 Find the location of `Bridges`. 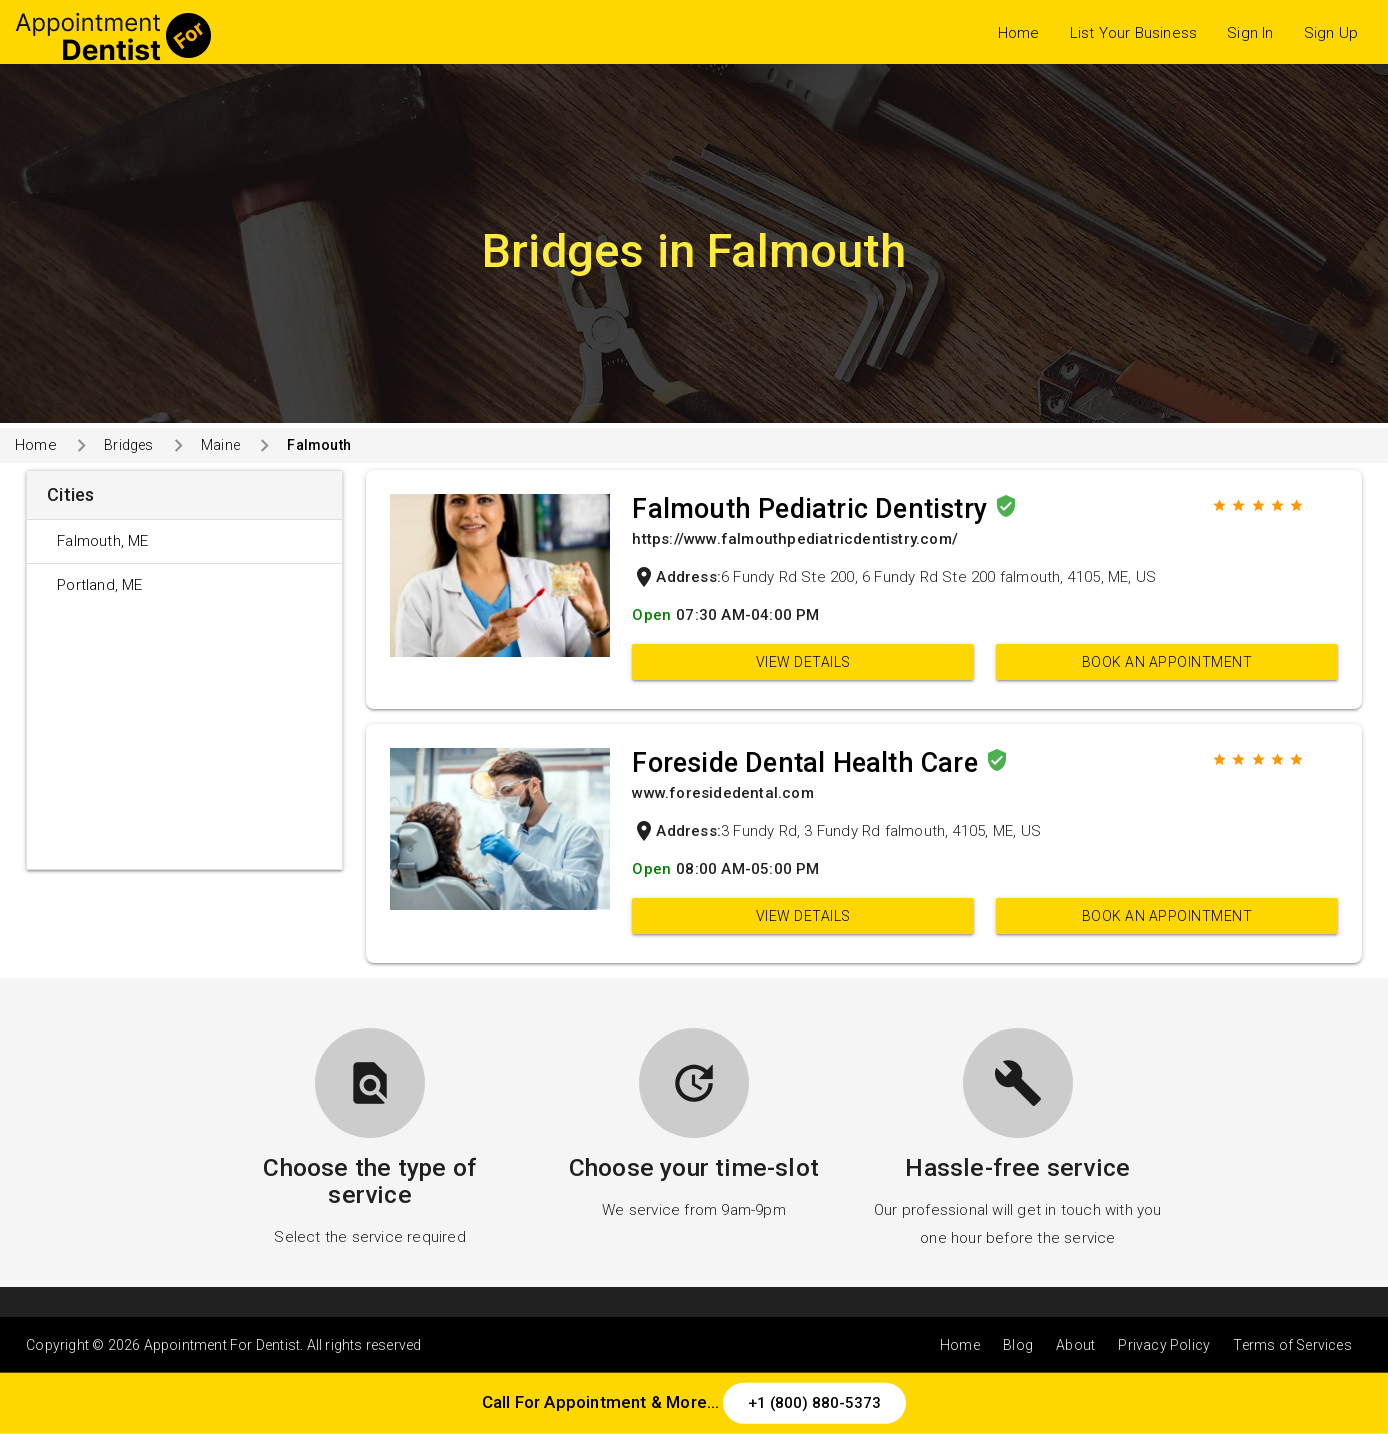

Bridges is located at coordinates (128, 445).